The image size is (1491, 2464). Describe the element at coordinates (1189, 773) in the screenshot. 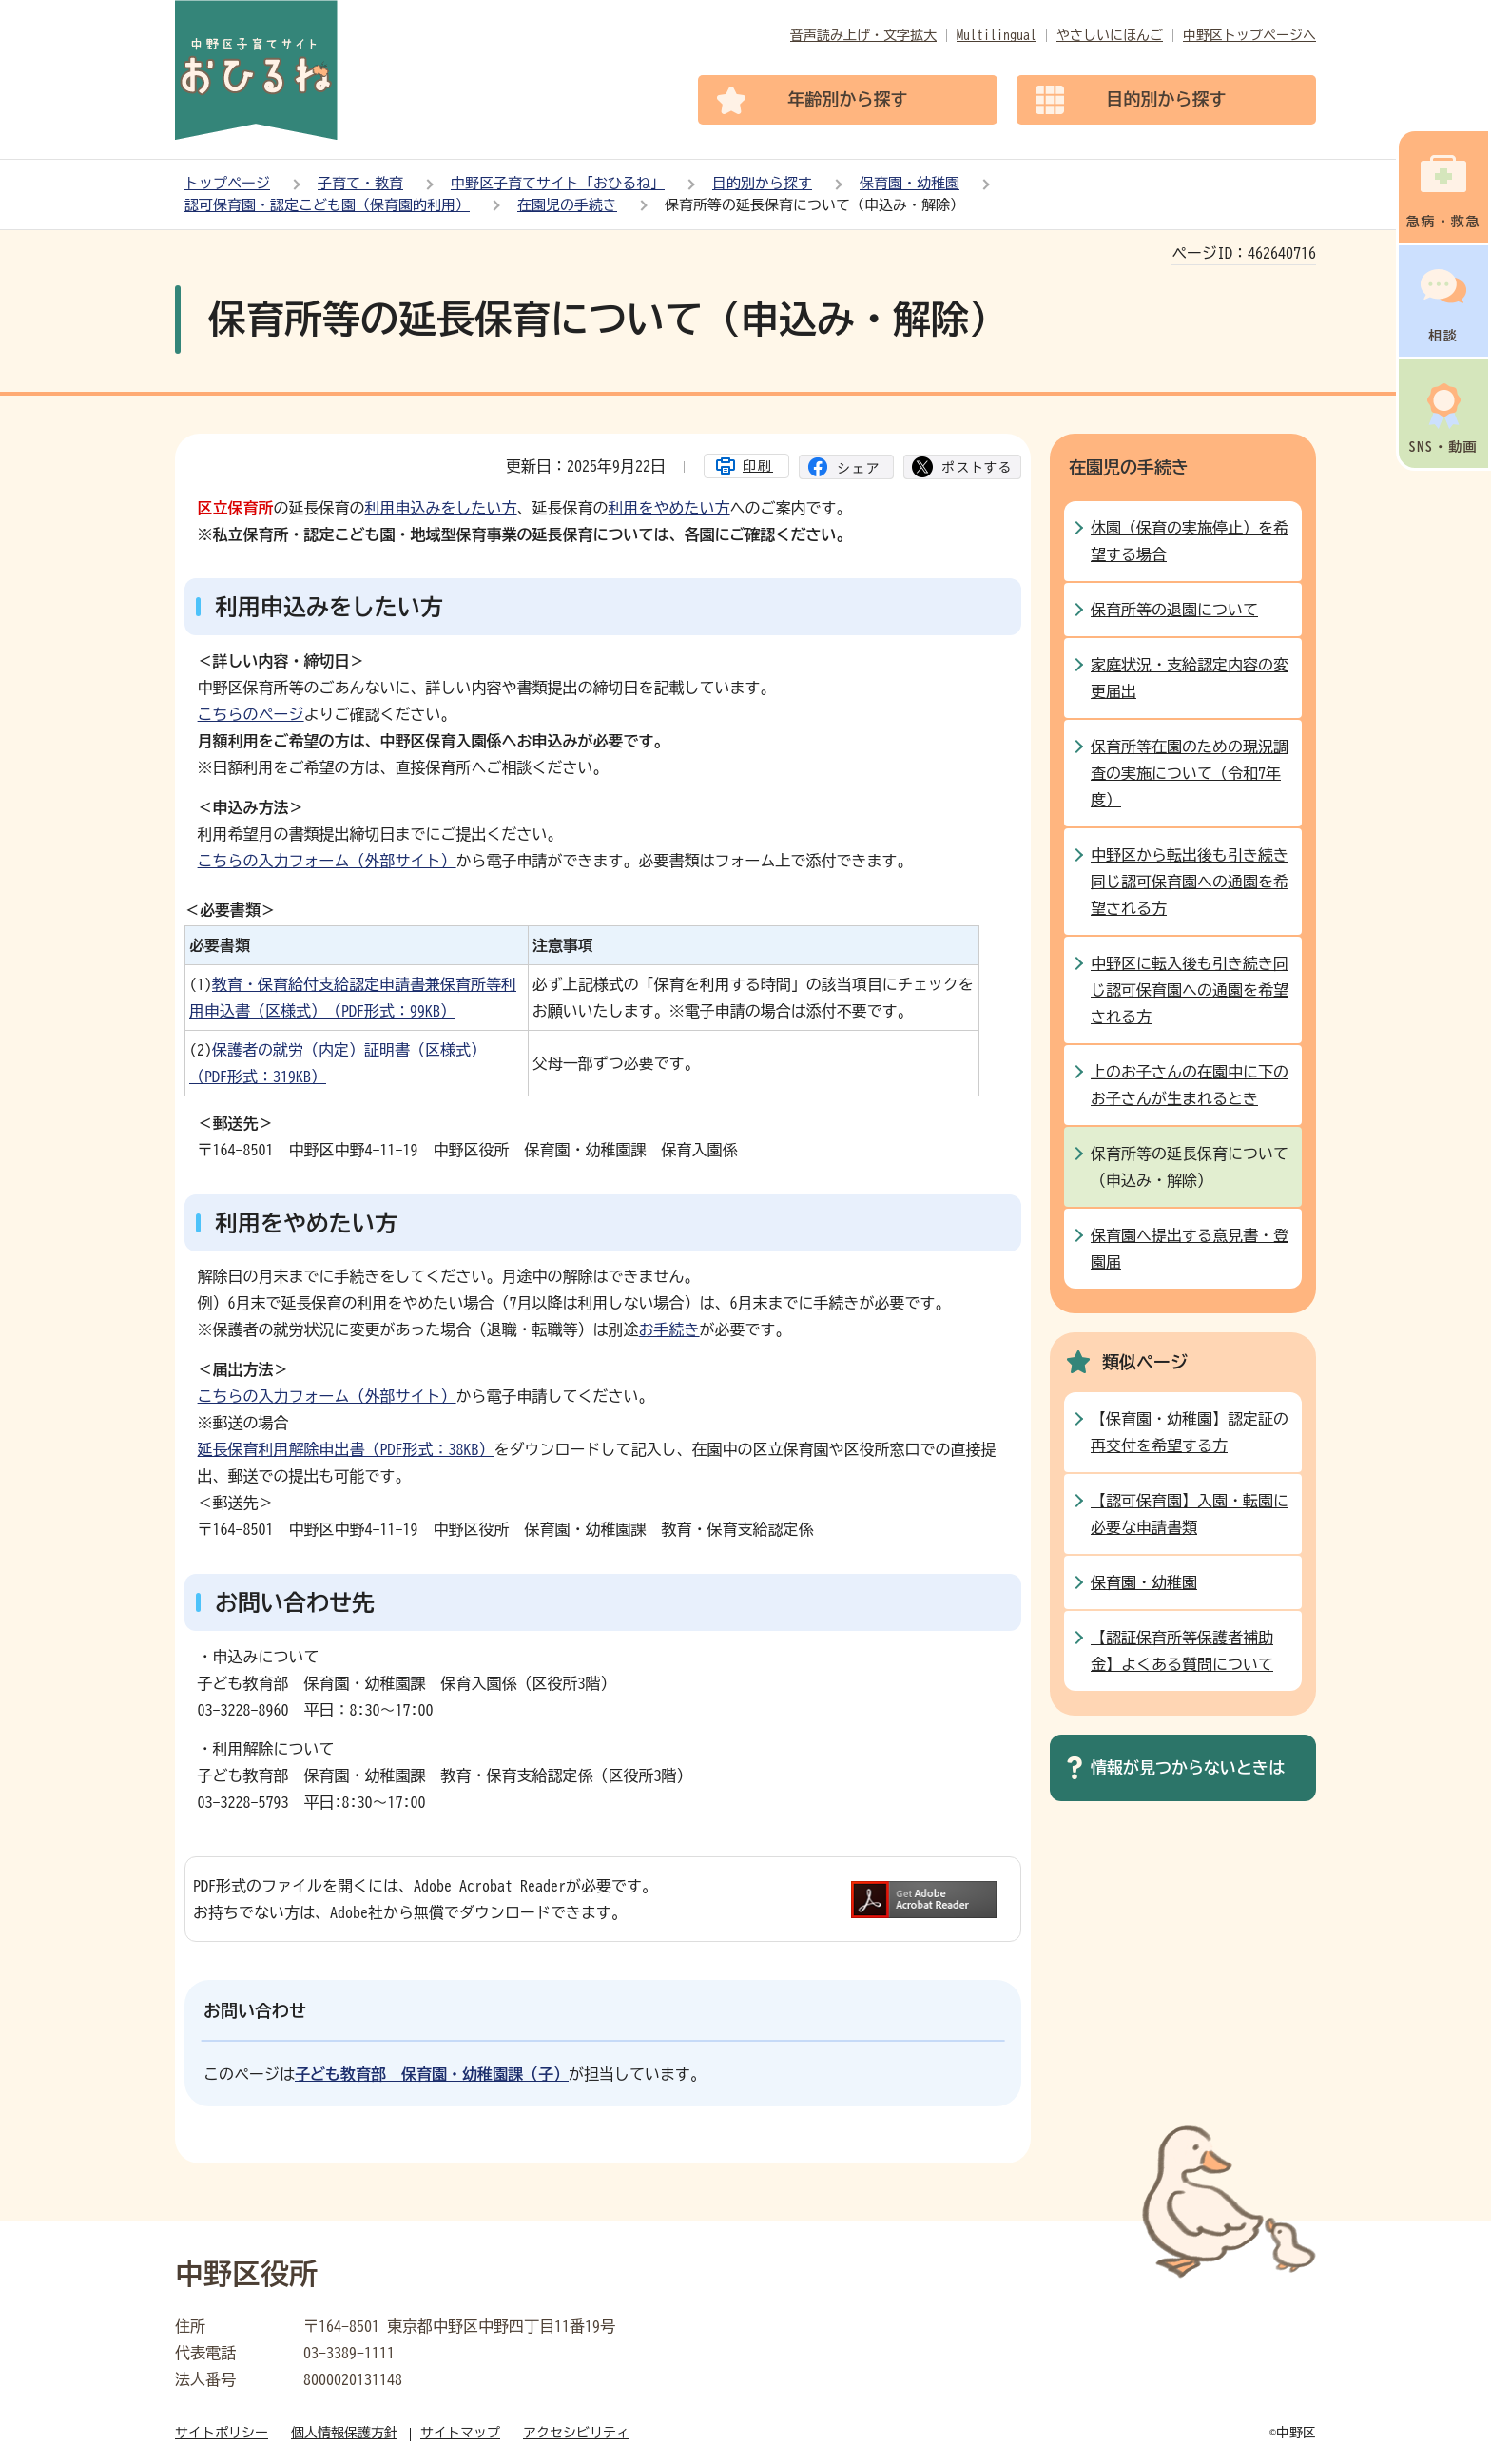

I see `保育所等在園のための現況調査の実施について（令和7年度）` at that location.